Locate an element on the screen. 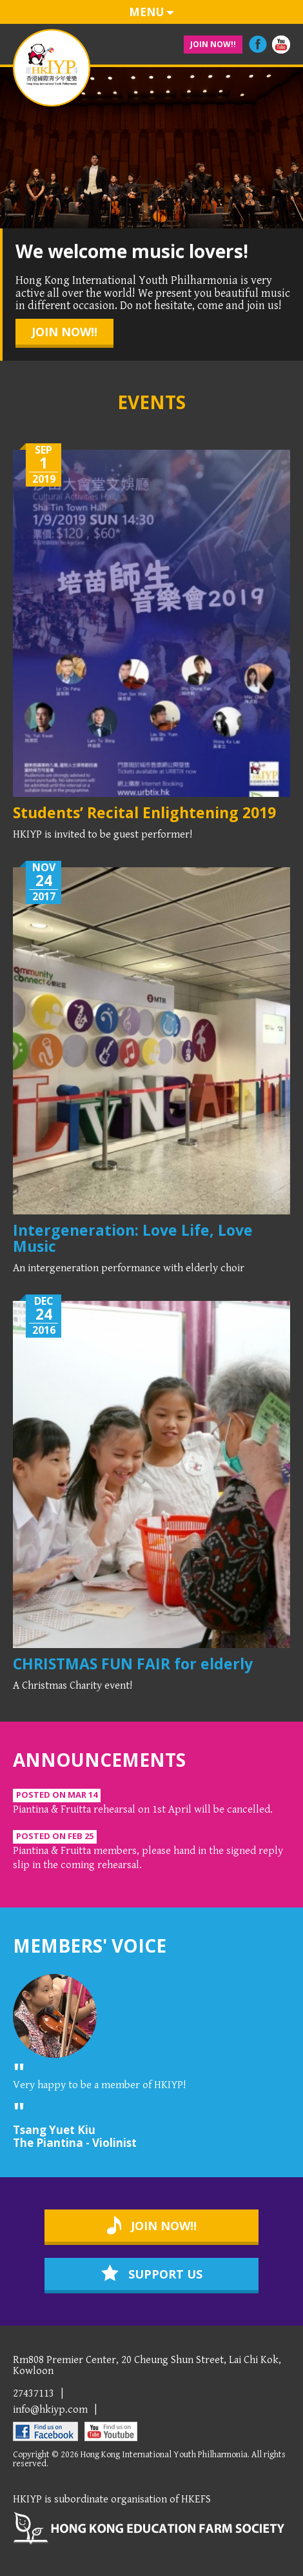  menu is located at coordinates (151, 12).